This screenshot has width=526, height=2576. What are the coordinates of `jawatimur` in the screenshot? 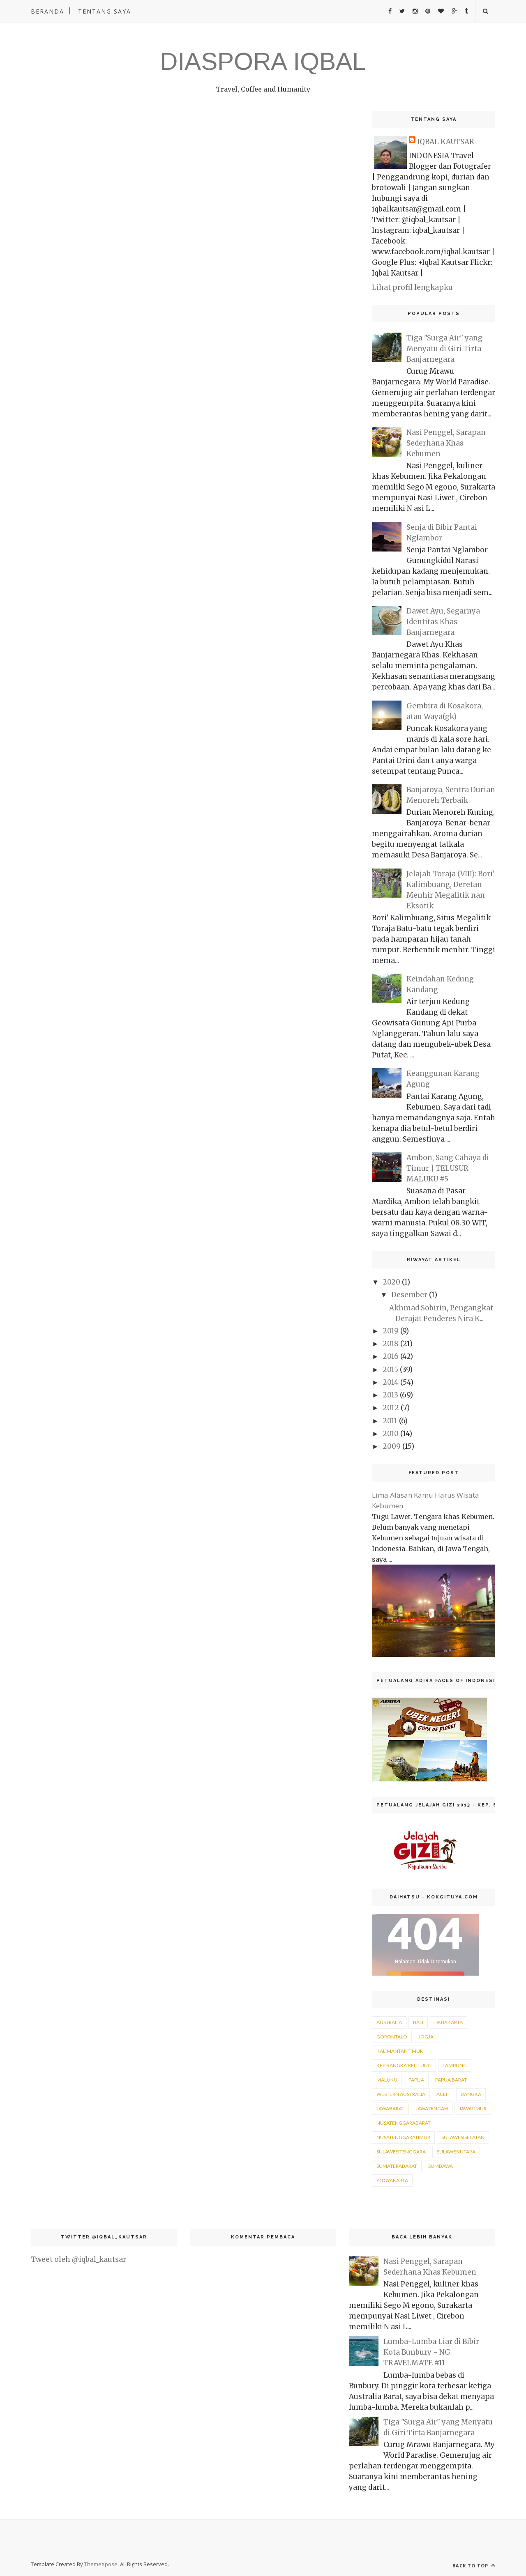 It's located at (473, 2108).